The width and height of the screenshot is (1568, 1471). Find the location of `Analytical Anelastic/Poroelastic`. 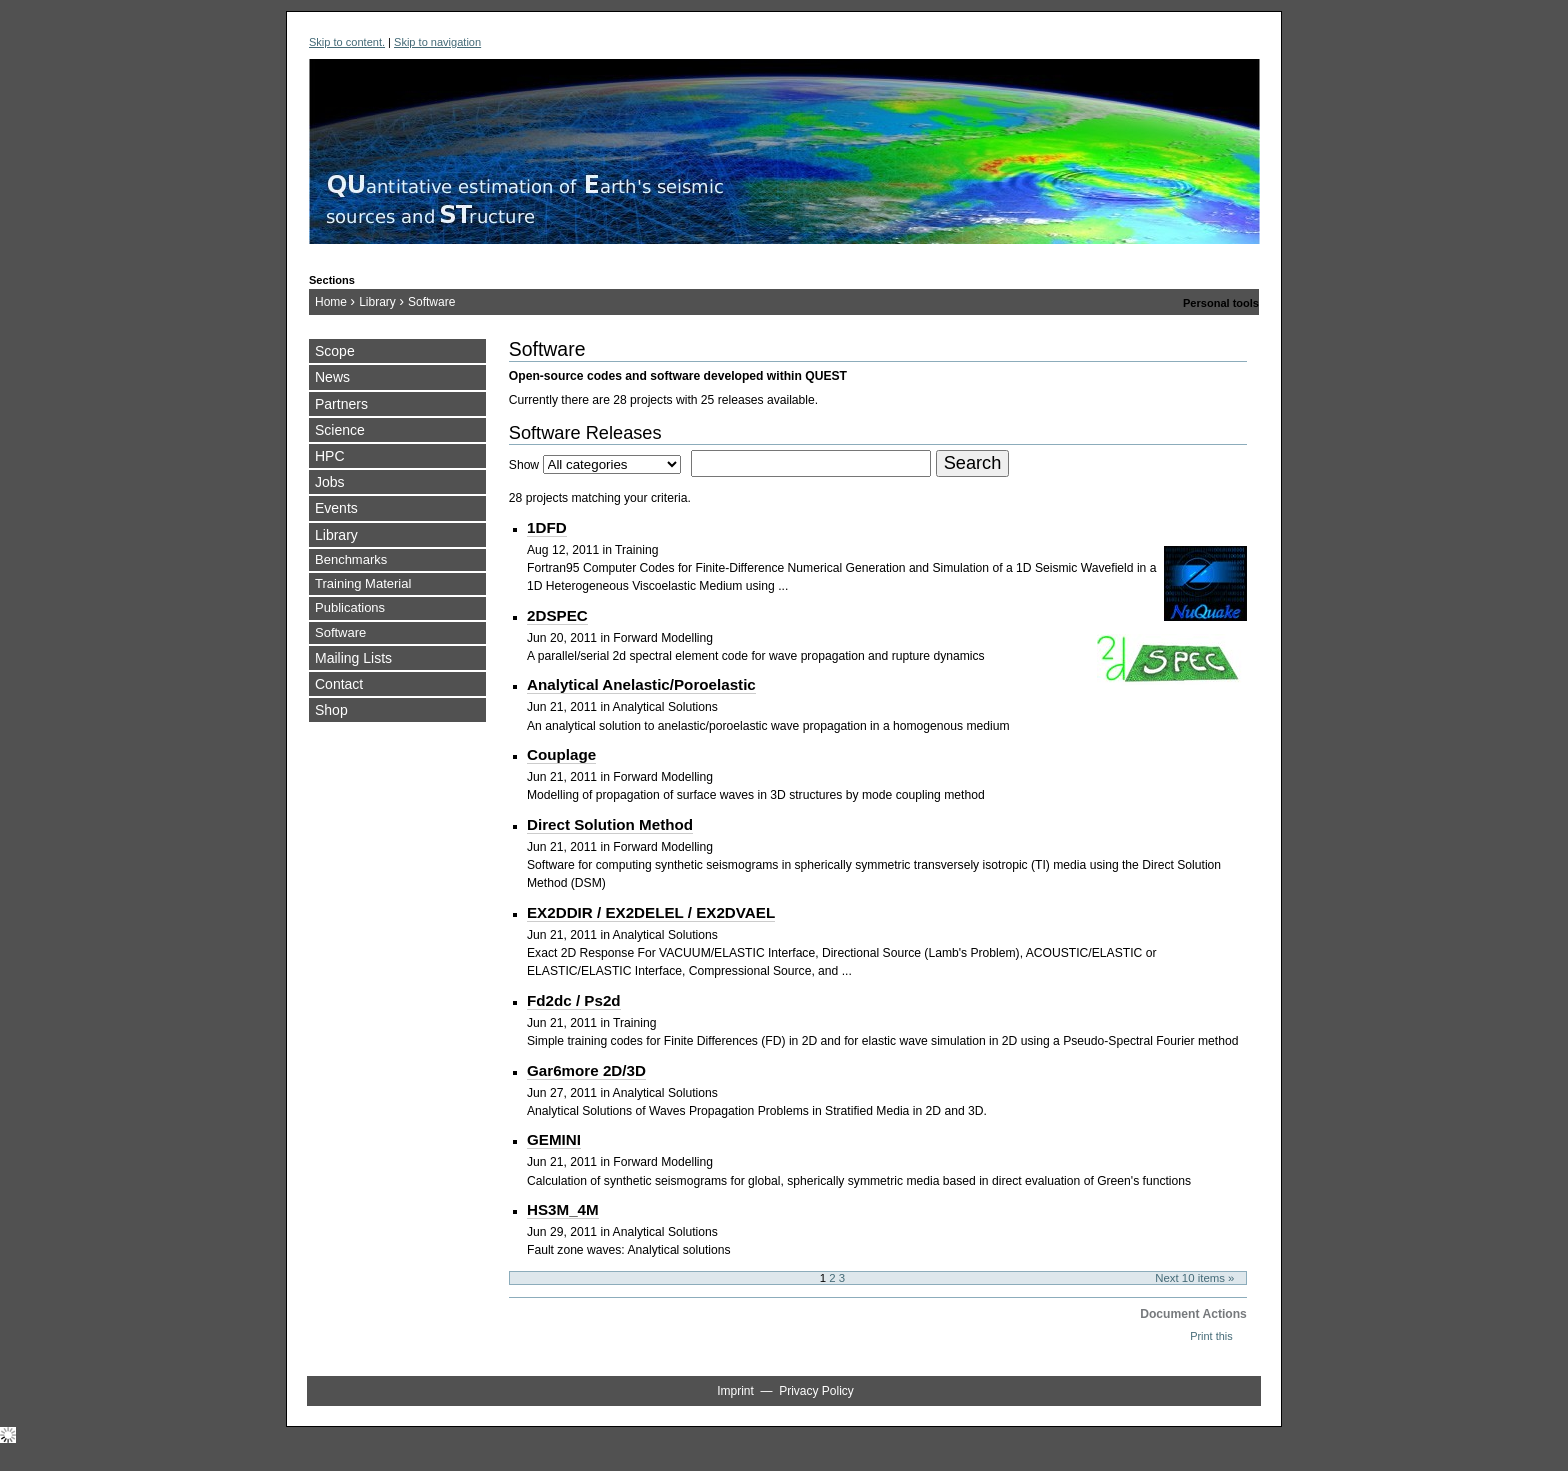

Analytical Anelastic/Poroelastic is located at coordinates (641, 684).